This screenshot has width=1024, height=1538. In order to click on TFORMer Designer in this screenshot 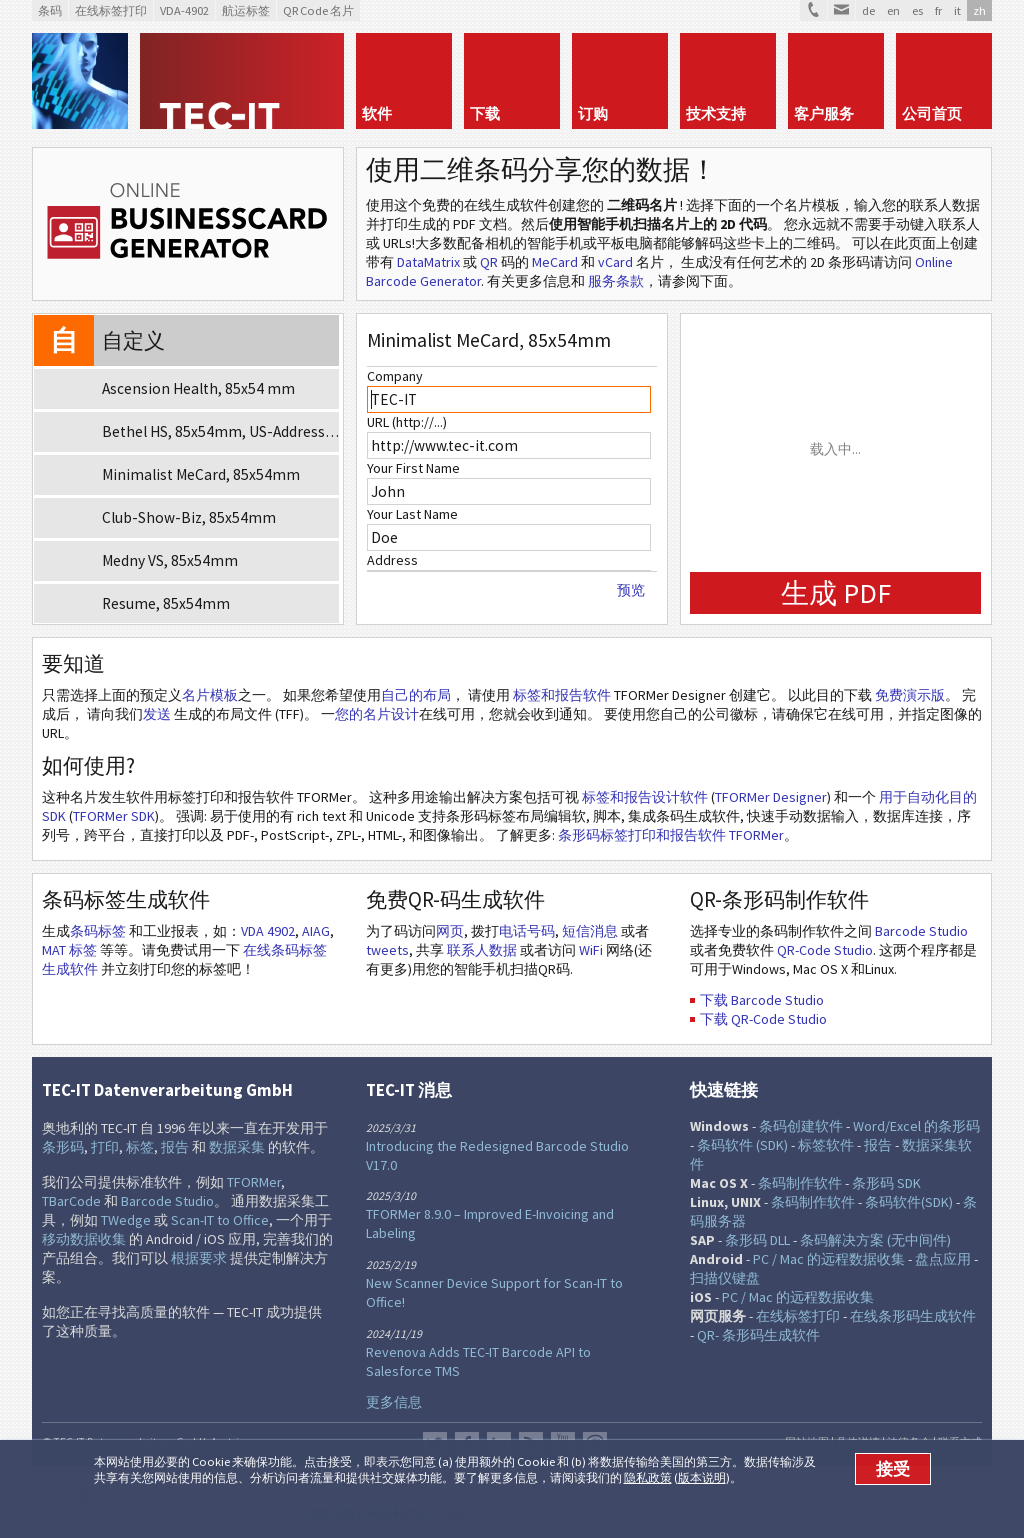, I will do `click(771, 797)`.